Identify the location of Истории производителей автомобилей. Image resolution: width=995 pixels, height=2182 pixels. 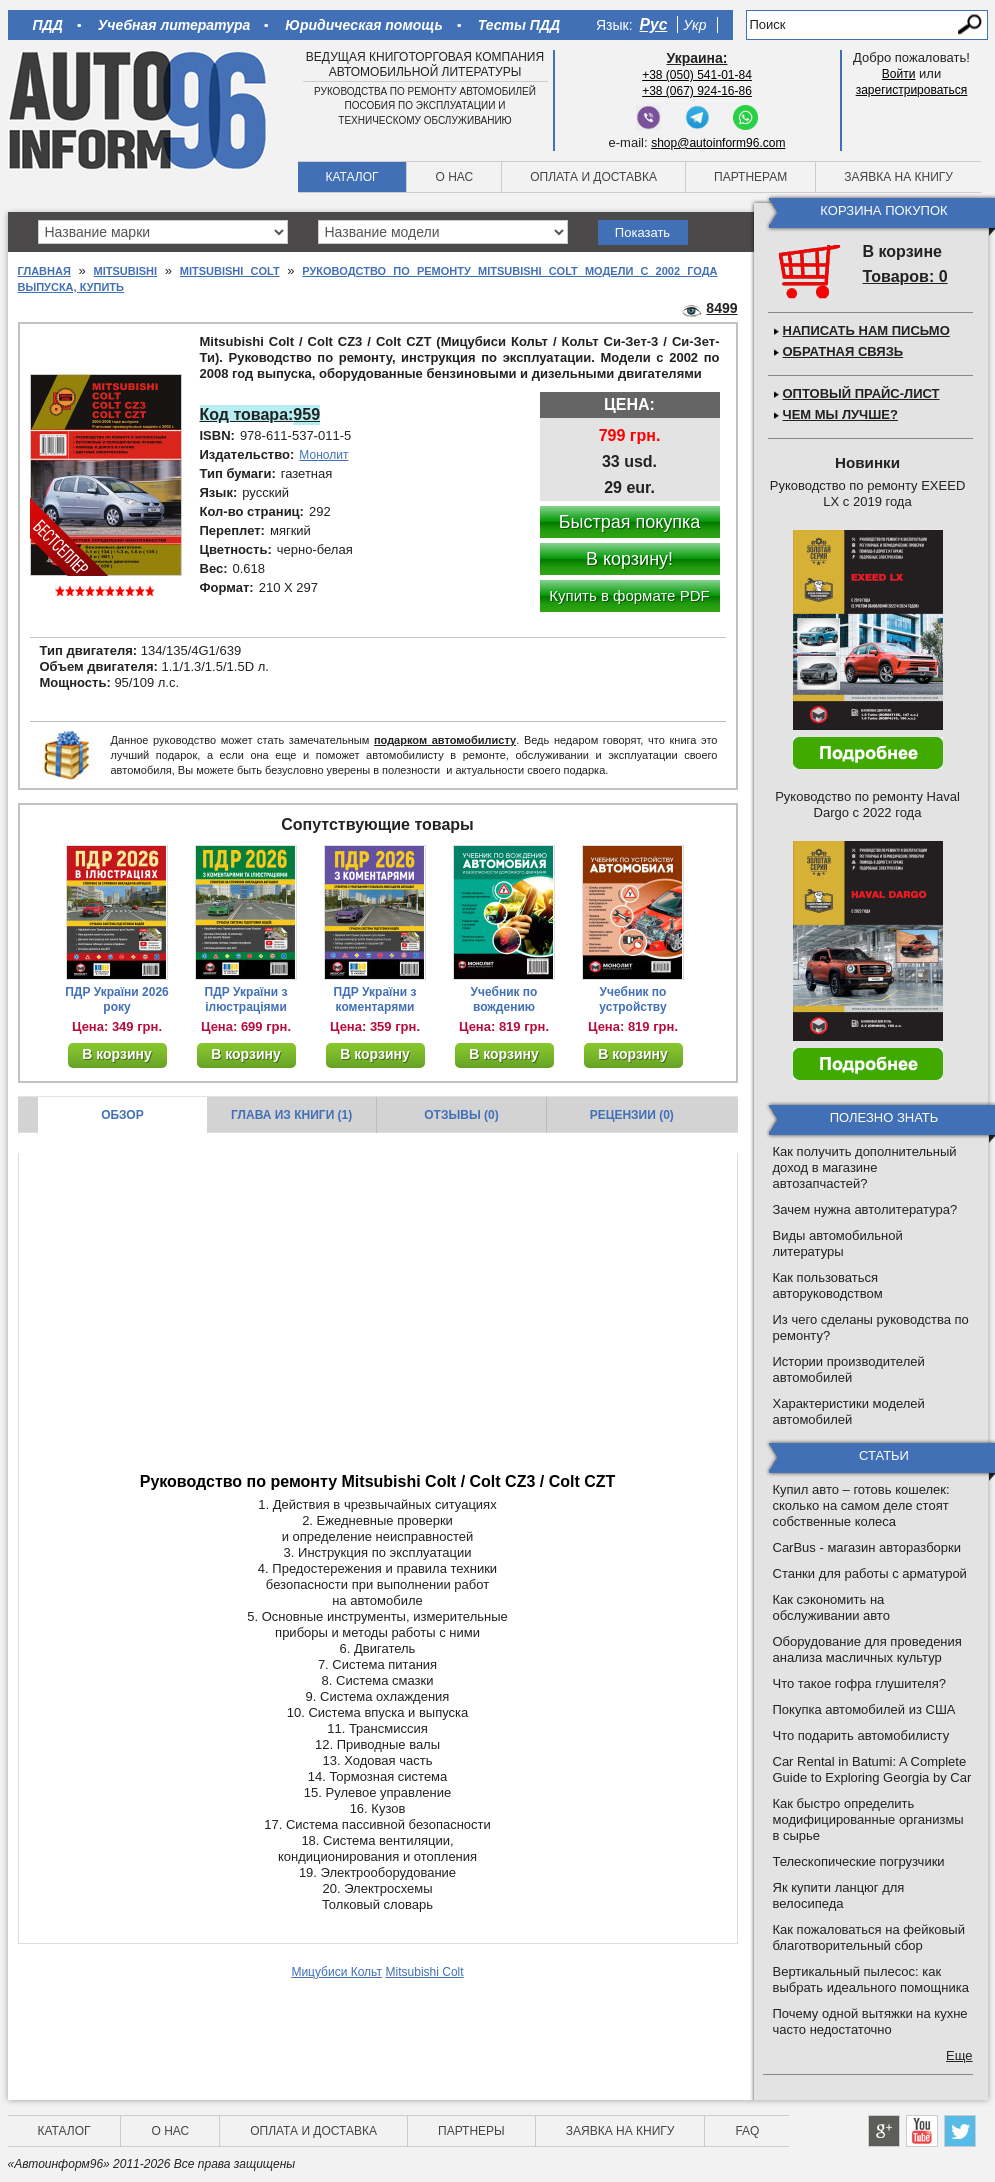
(849, 1369).